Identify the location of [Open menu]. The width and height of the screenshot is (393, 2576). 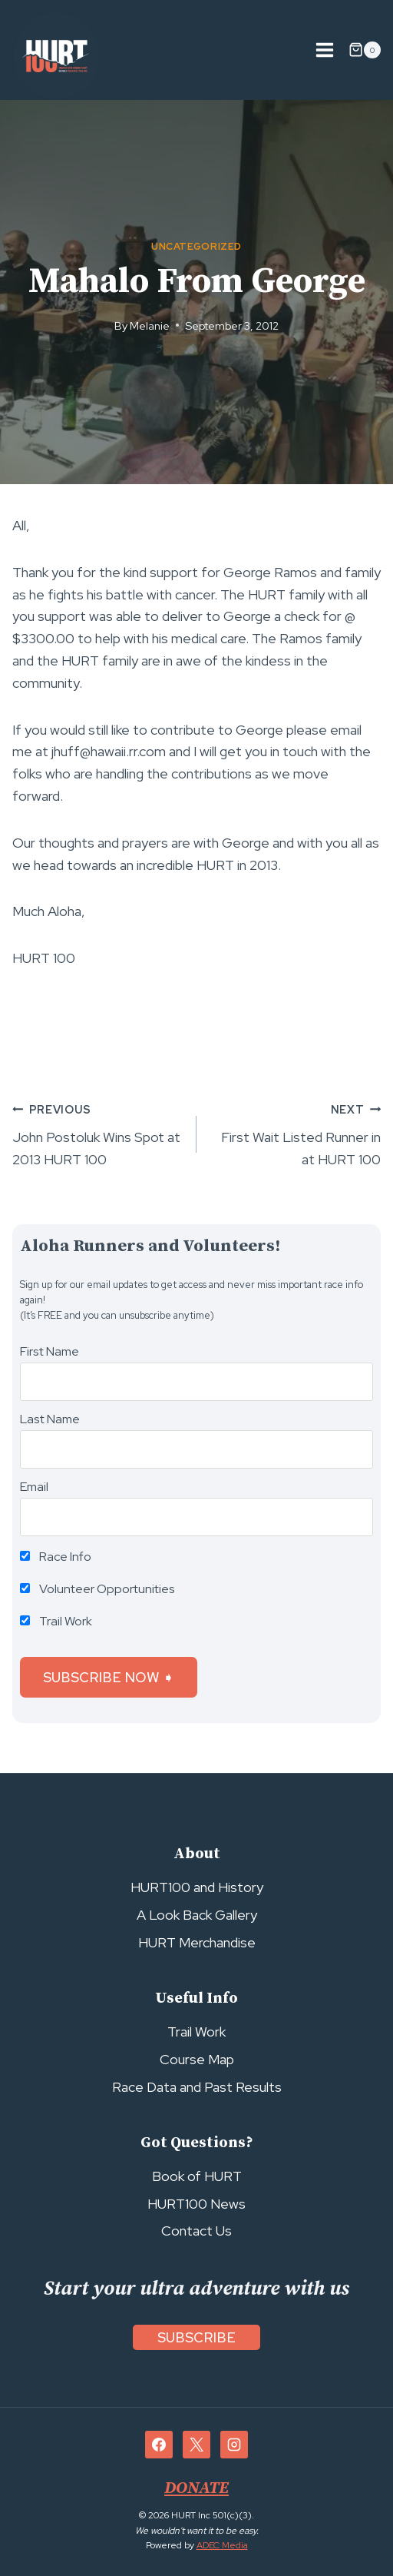
(324, 49).